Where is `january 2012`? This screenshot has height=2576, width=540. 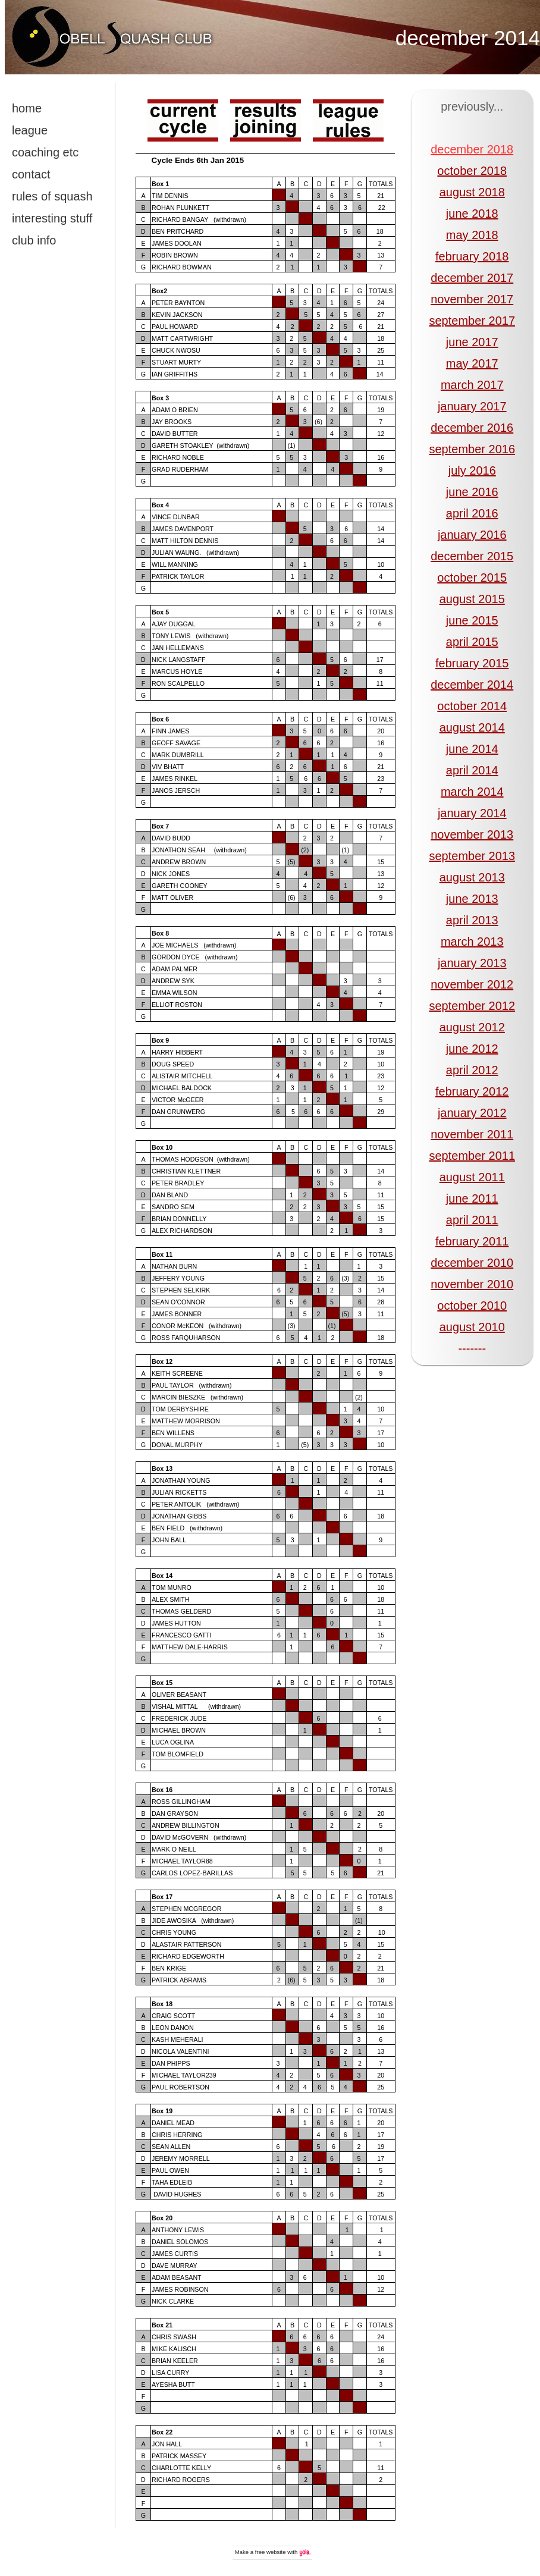 january 2012 is located at coordinates (472, 1112).